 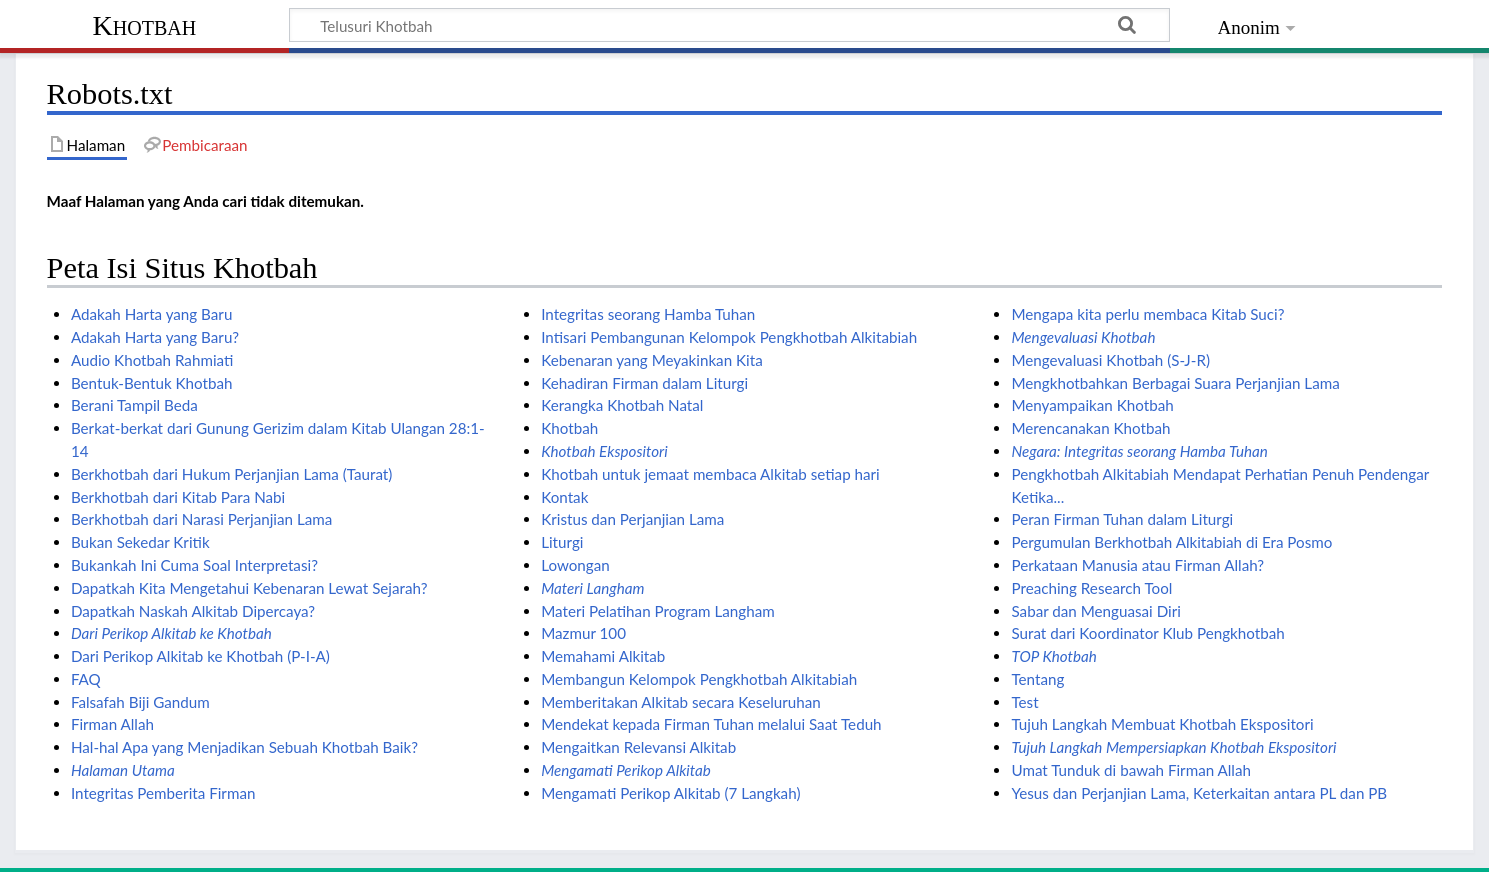 I want to click on Adakah Harta yang Baru, so click(x=151, y=314).